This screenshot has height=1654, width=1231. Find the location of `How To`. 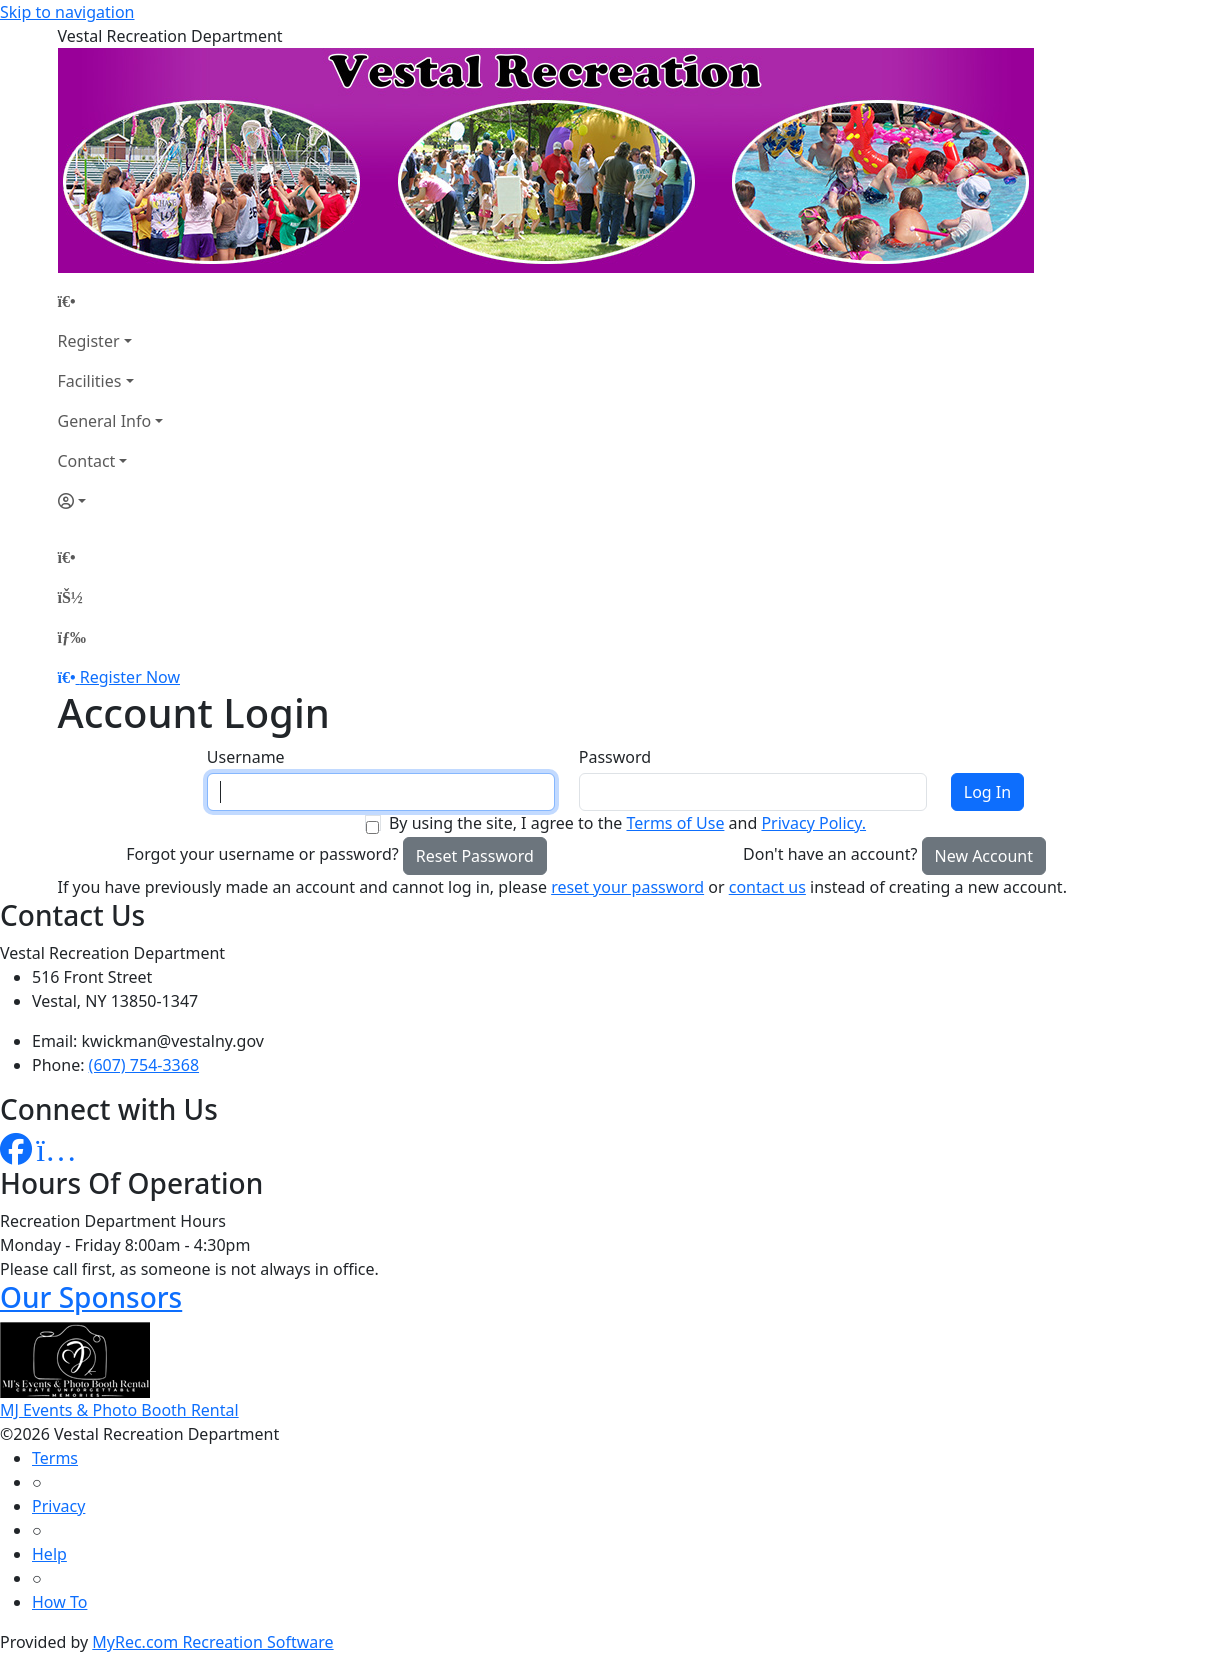

How To is located at coordinates (59, 1602).